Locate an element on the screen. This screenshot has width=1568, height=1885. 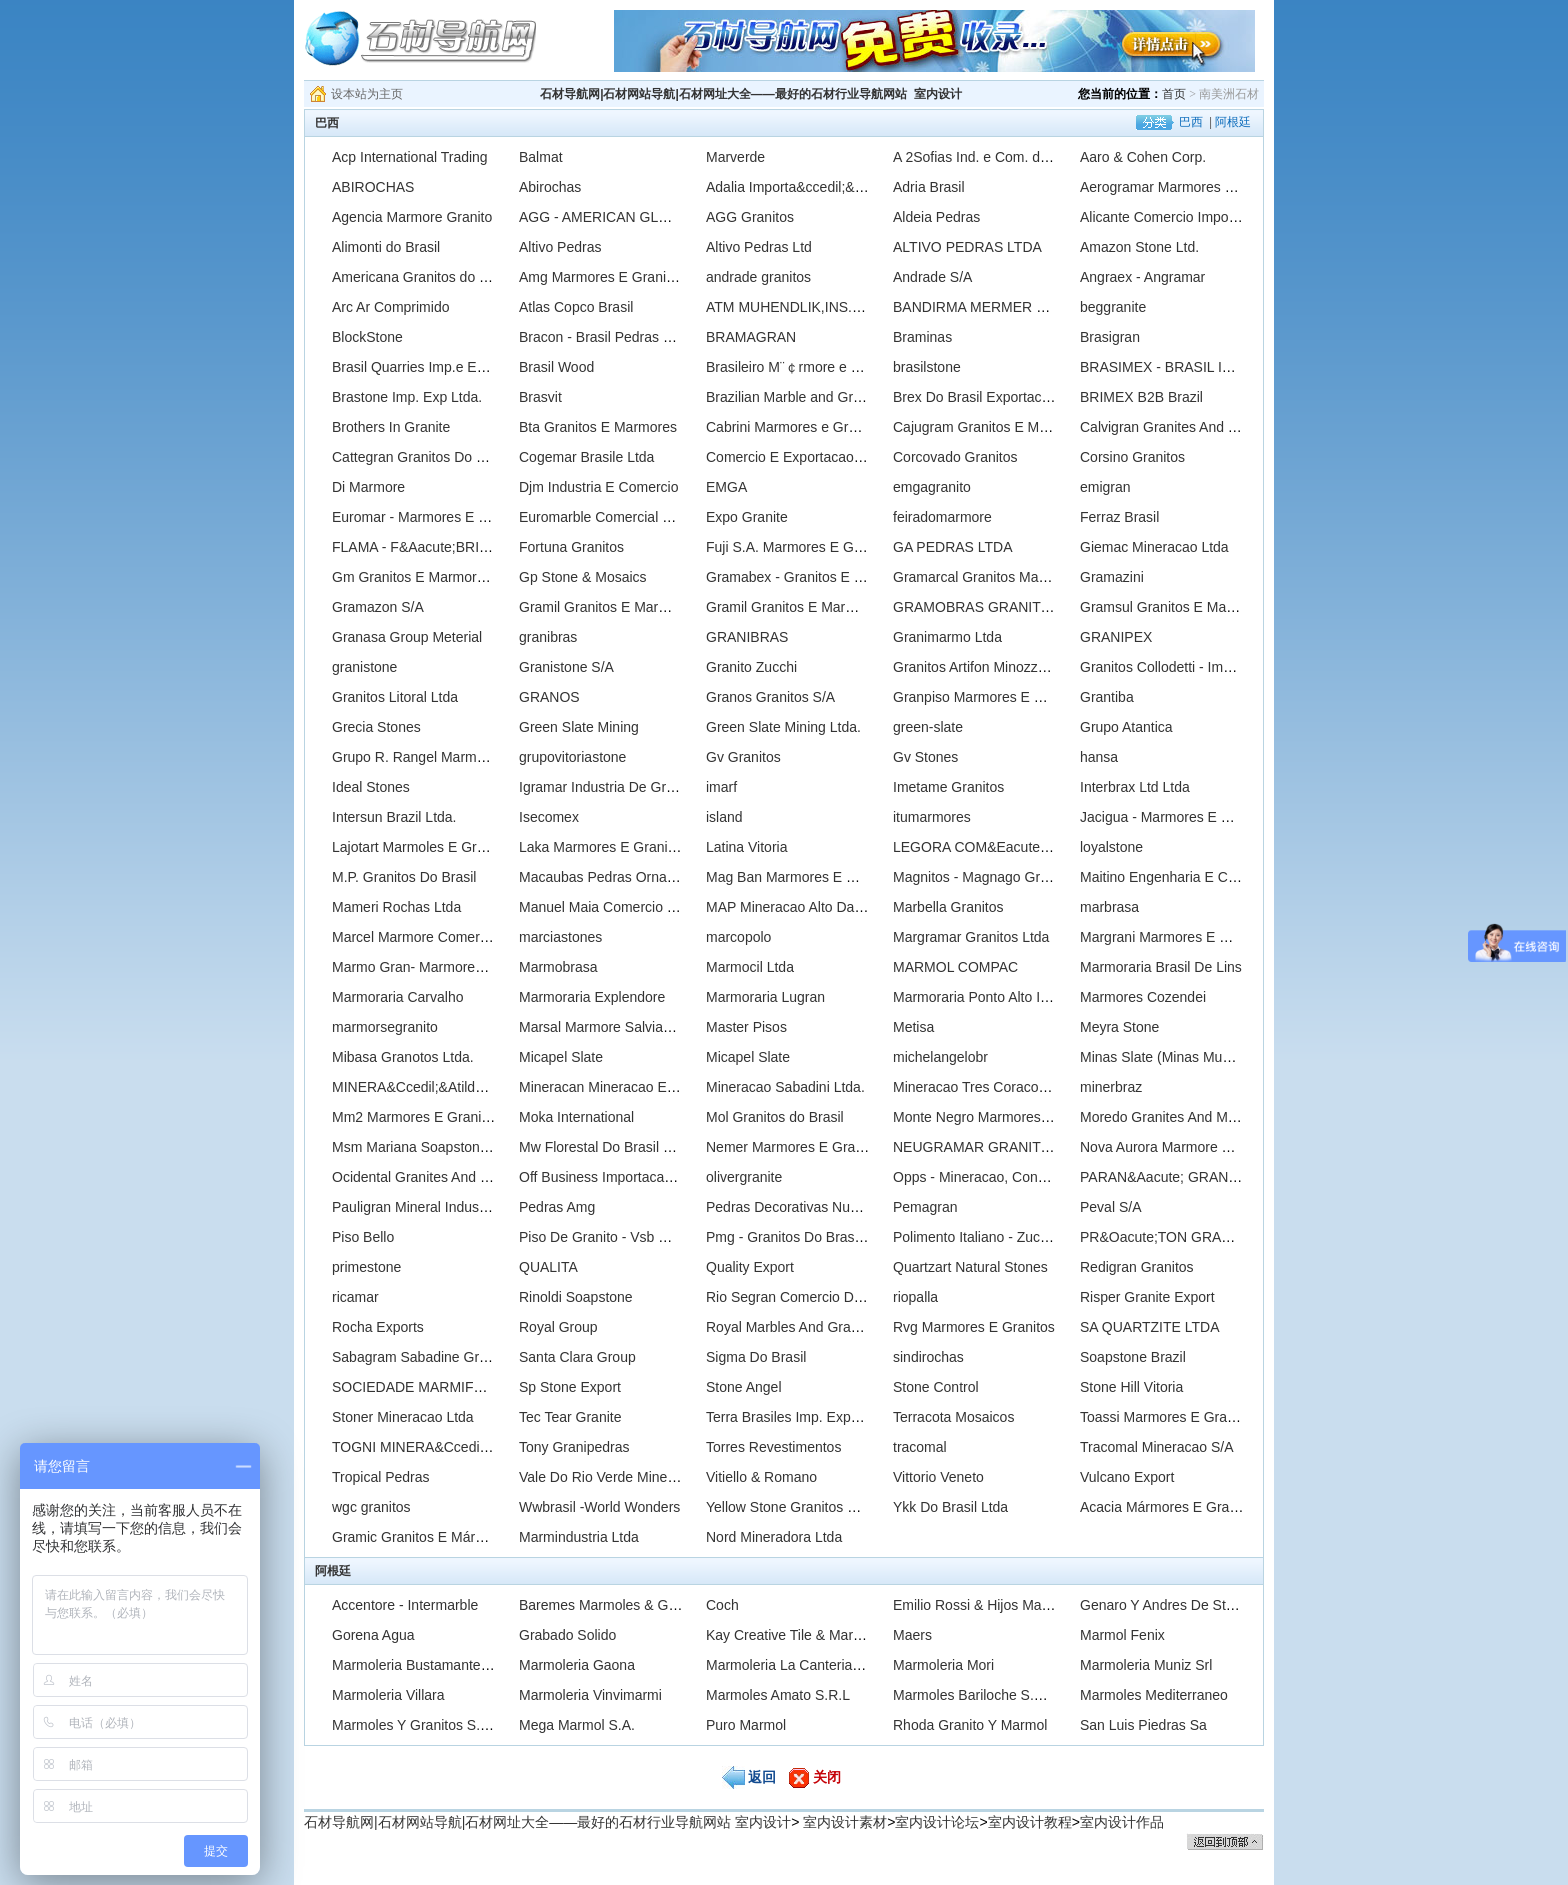
Brasil Wood is located at coordinates (556, 367).